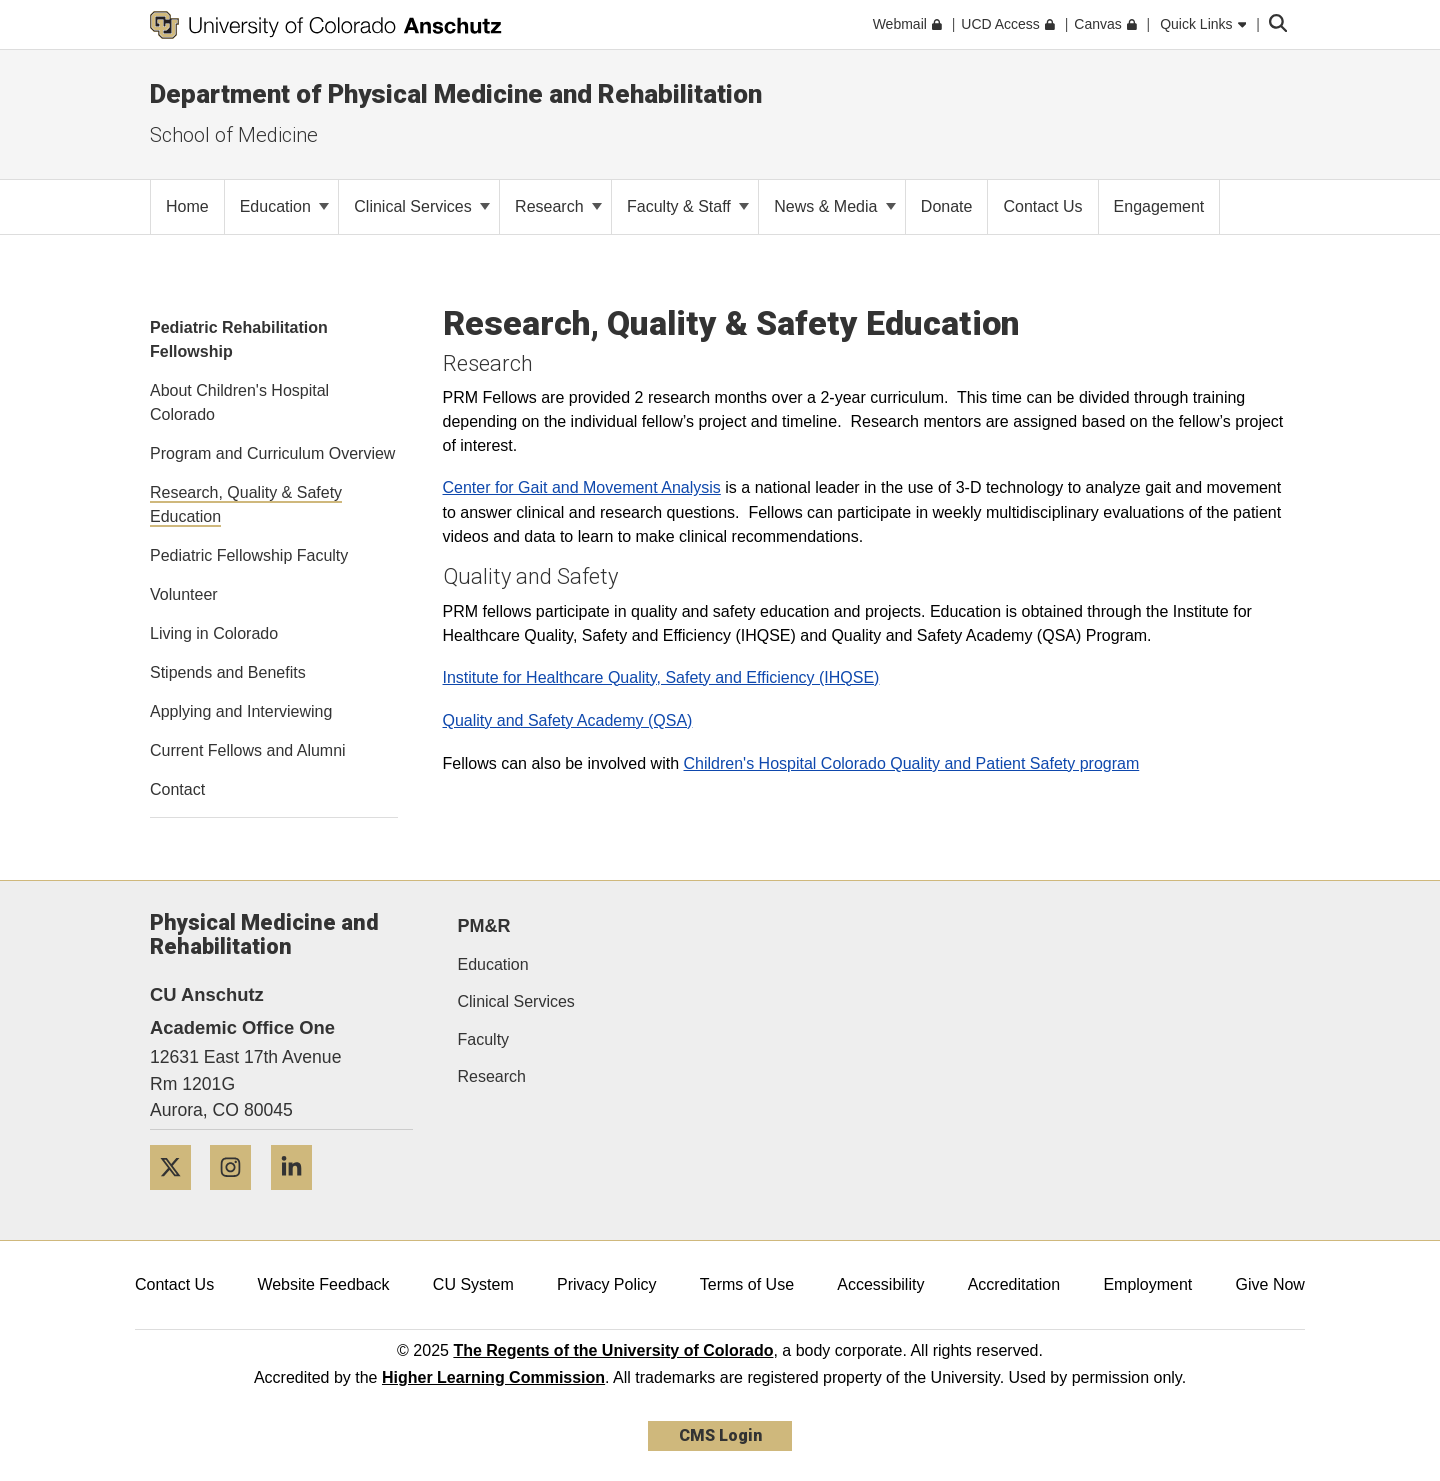 Image resolution: width=1440 pixels, height=1481 pixels. What do you see at coordinates (747, 1284) in the screenshot?
I see `Terms of Use` at bounding box center [747, 1284].